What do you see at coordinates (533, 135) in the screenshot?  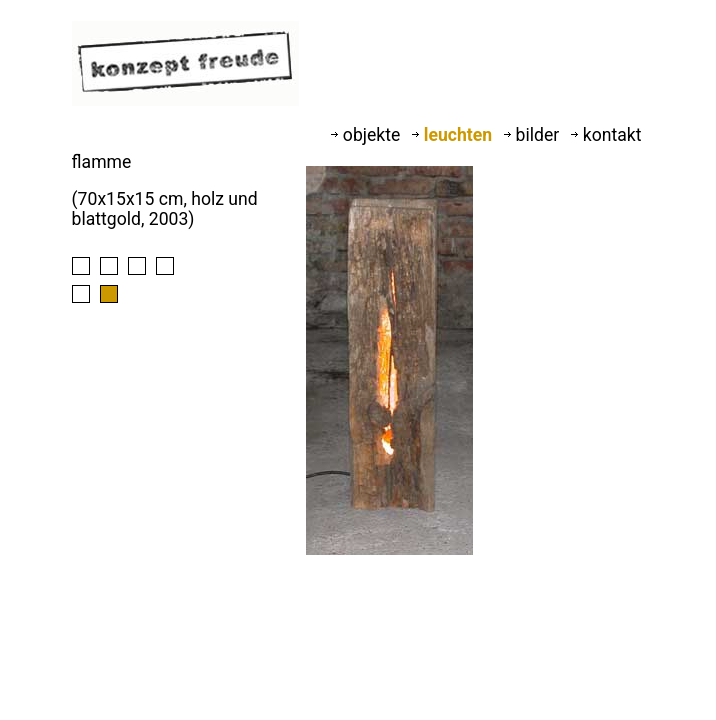 I see `bilder` at bounding box center [533, 135].